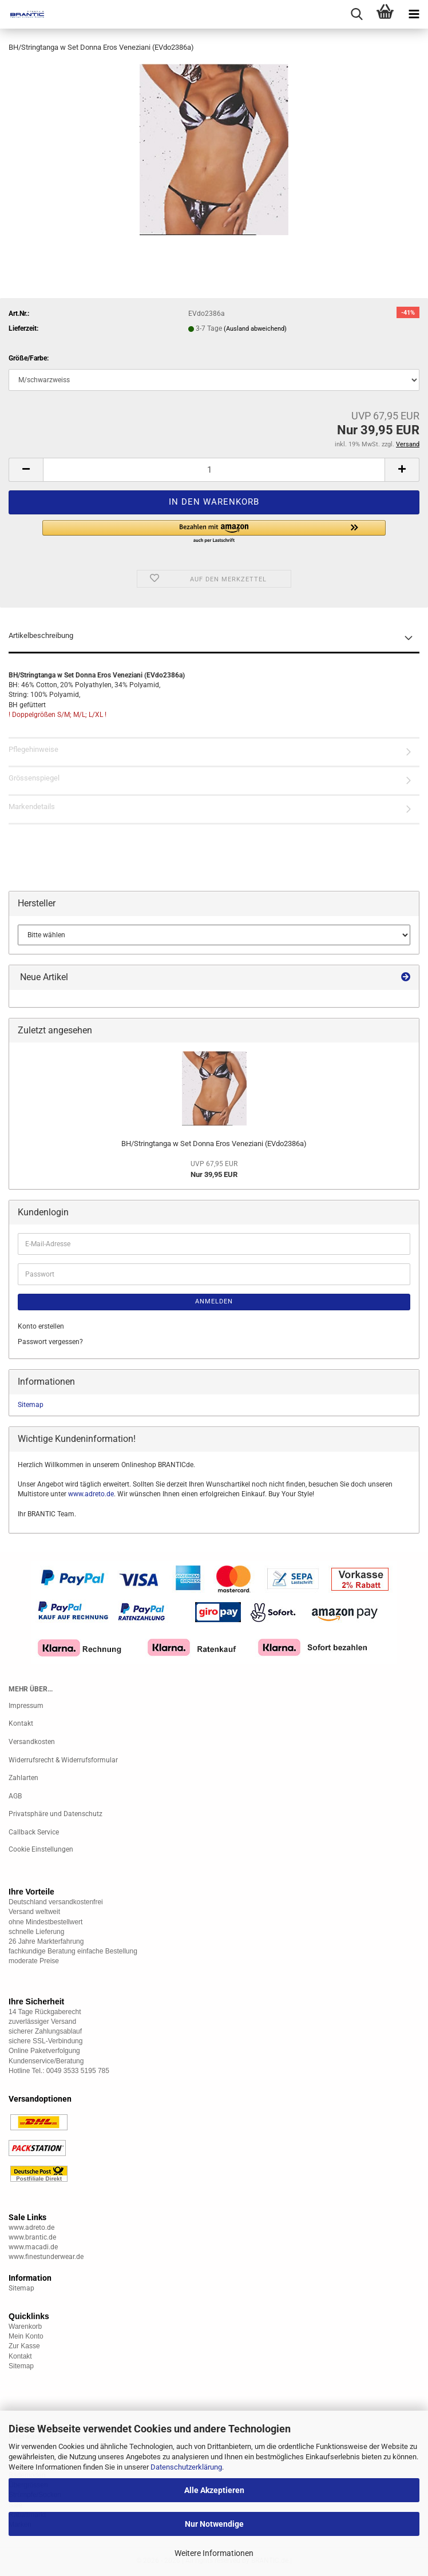 This screenshot has width=428, height=2576. I want to click on Widerrufsrecht & Widerrufsformular, so click(63, 1760).